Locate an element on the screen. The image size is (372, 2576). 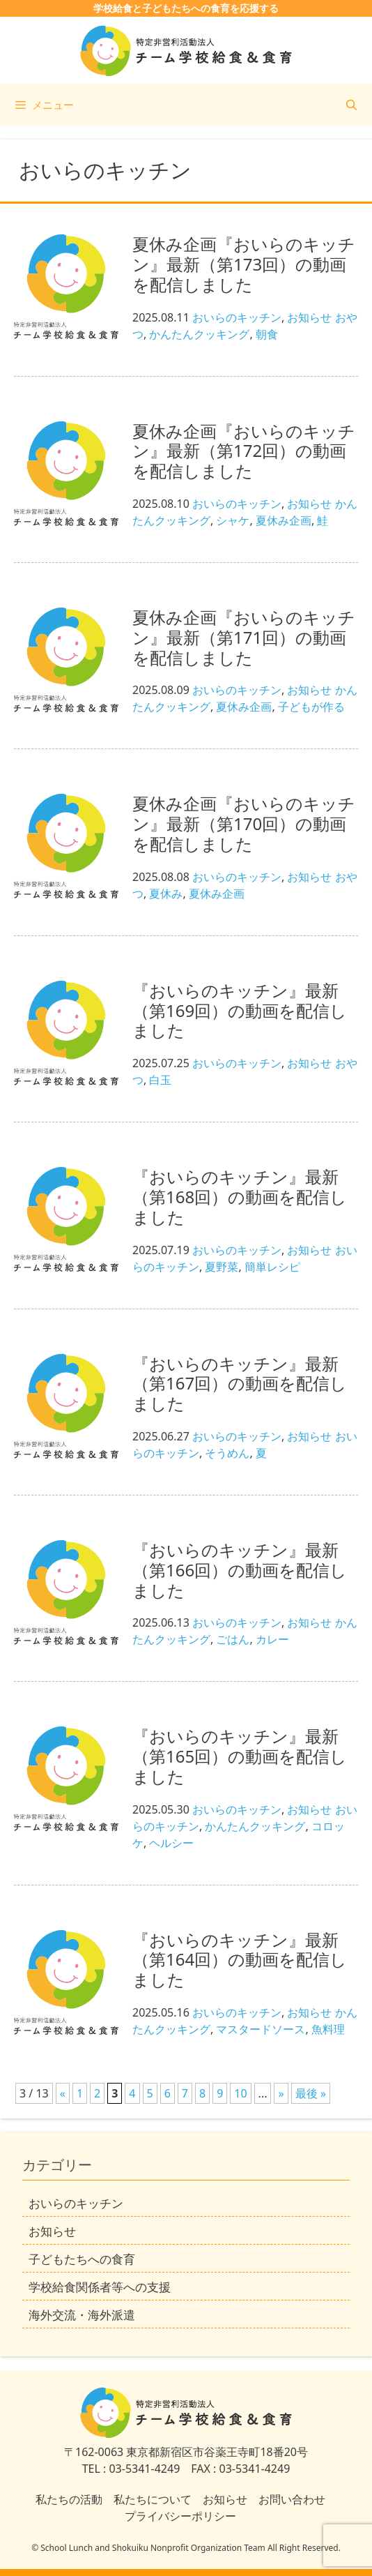
» [次のページ] is located at coordinates (281, 2093).